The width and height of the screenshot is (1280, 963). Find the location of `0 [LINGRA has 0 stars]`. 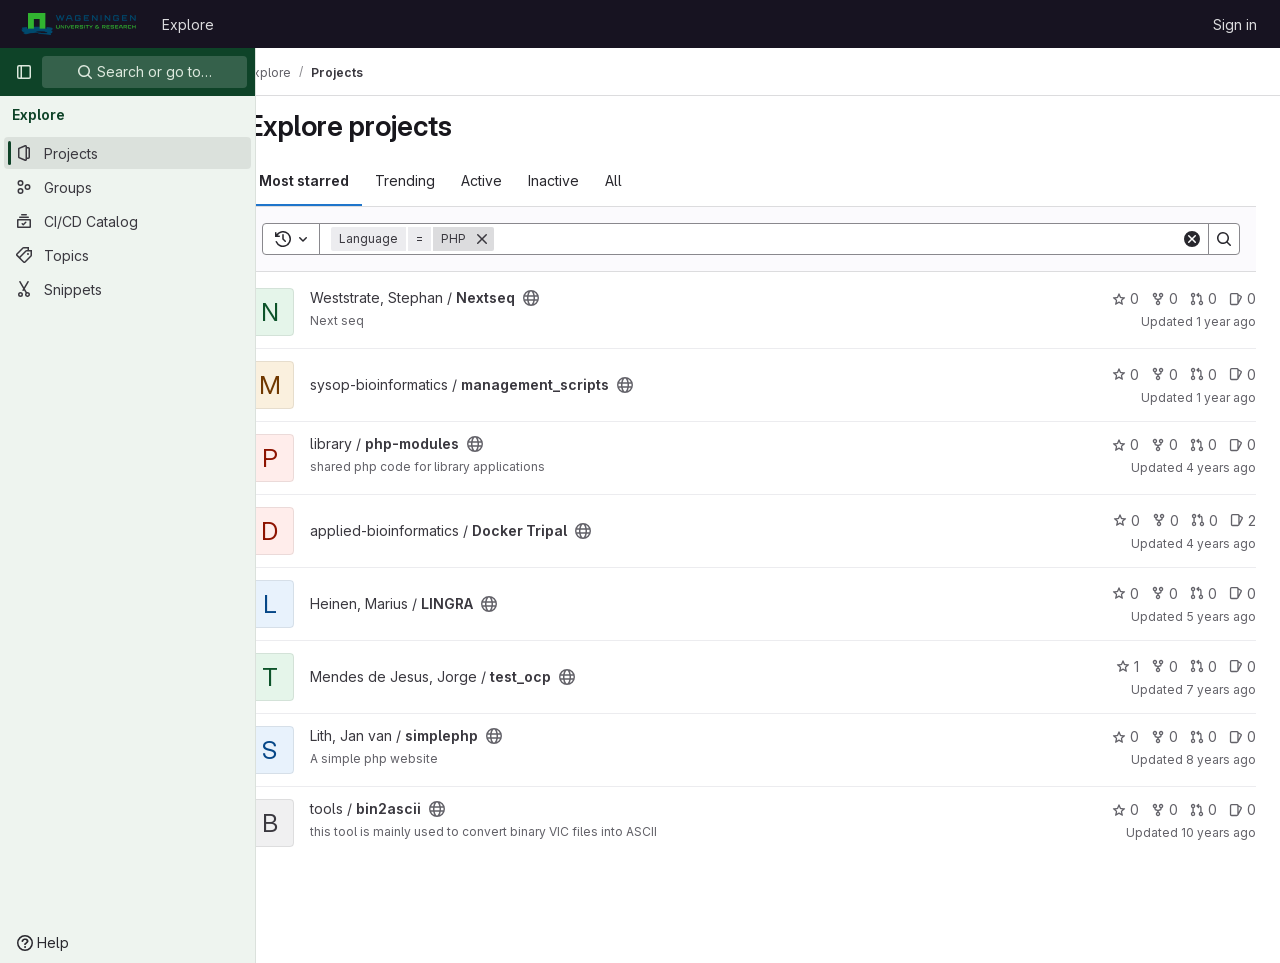

0 [LINGRA has 0 stars] is located at coordinates (1125, 593).